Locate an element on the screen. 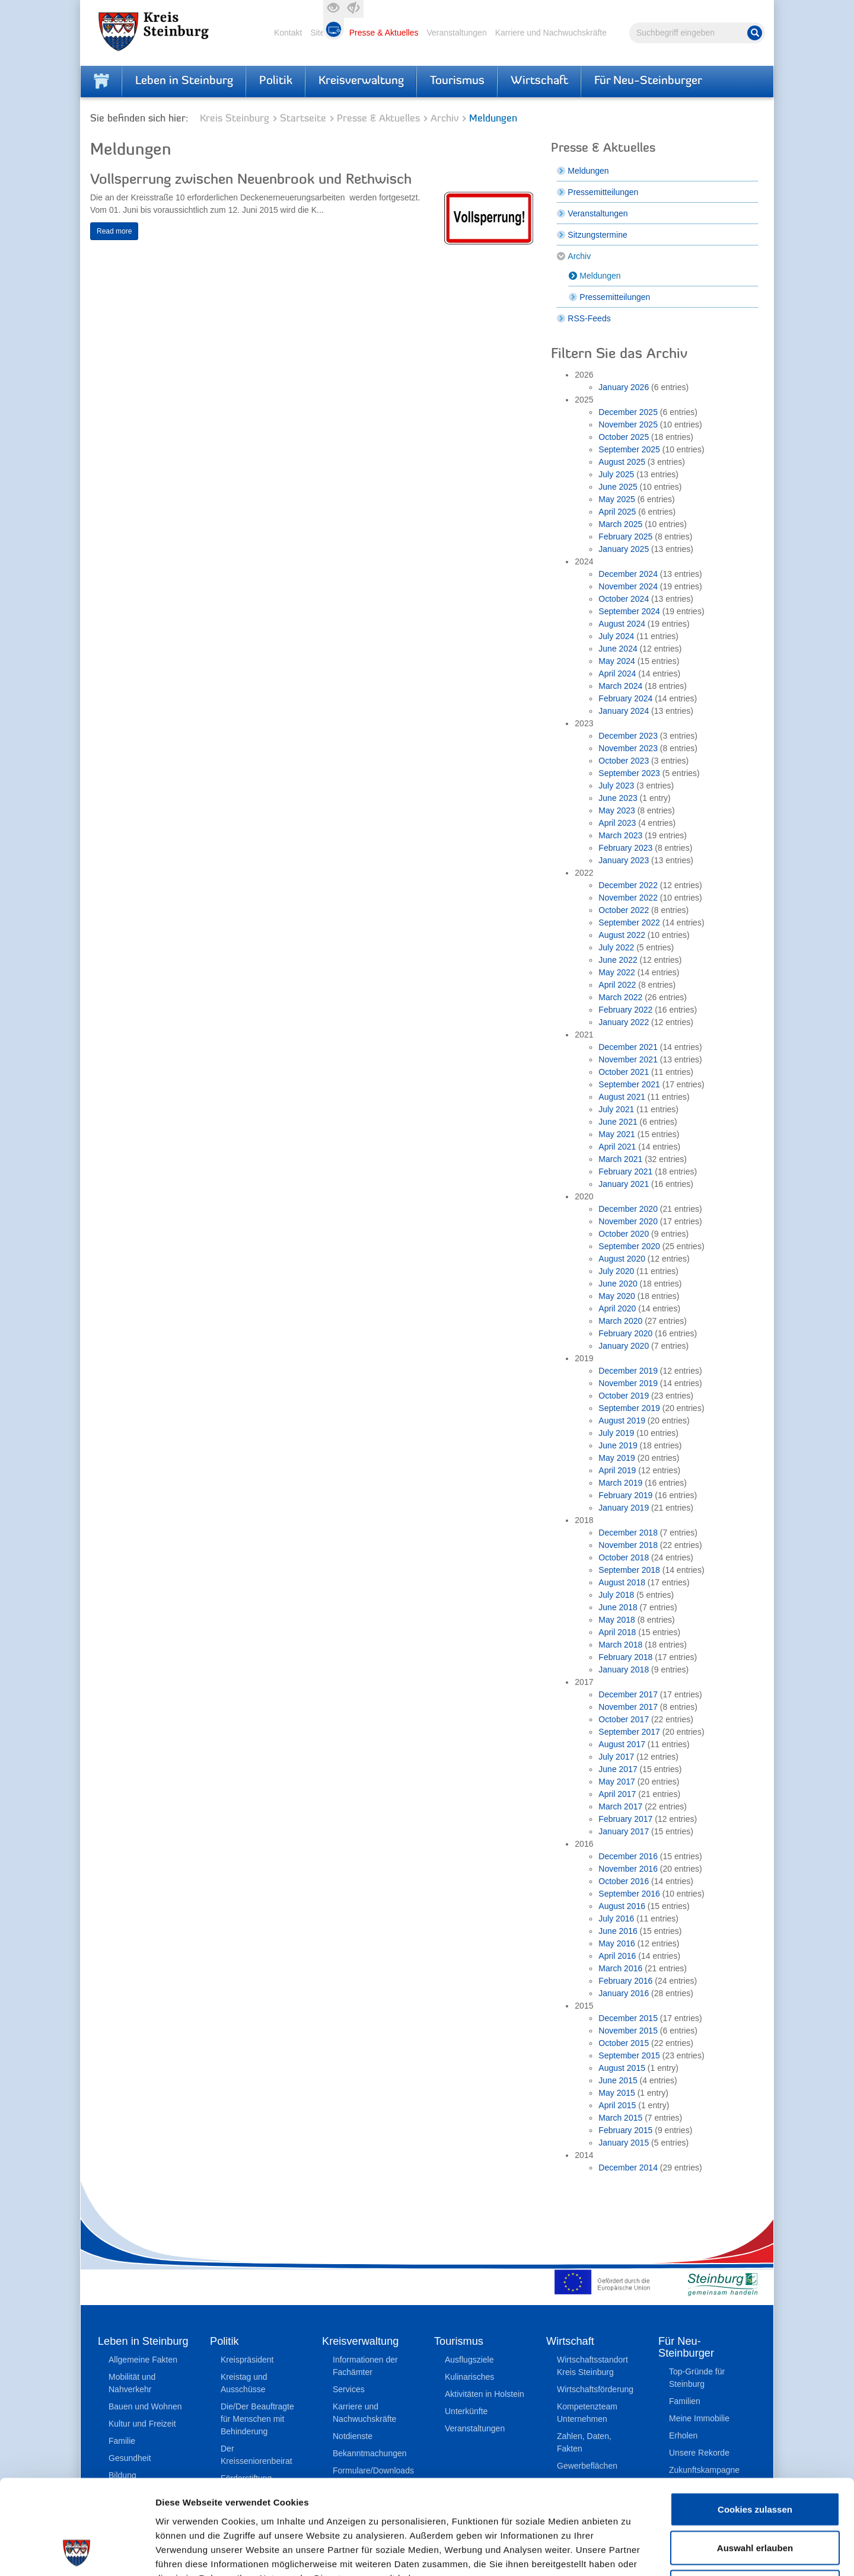 This screenshot has height=2576, width=854. May 2016 is located at coordinates (616, 1943).